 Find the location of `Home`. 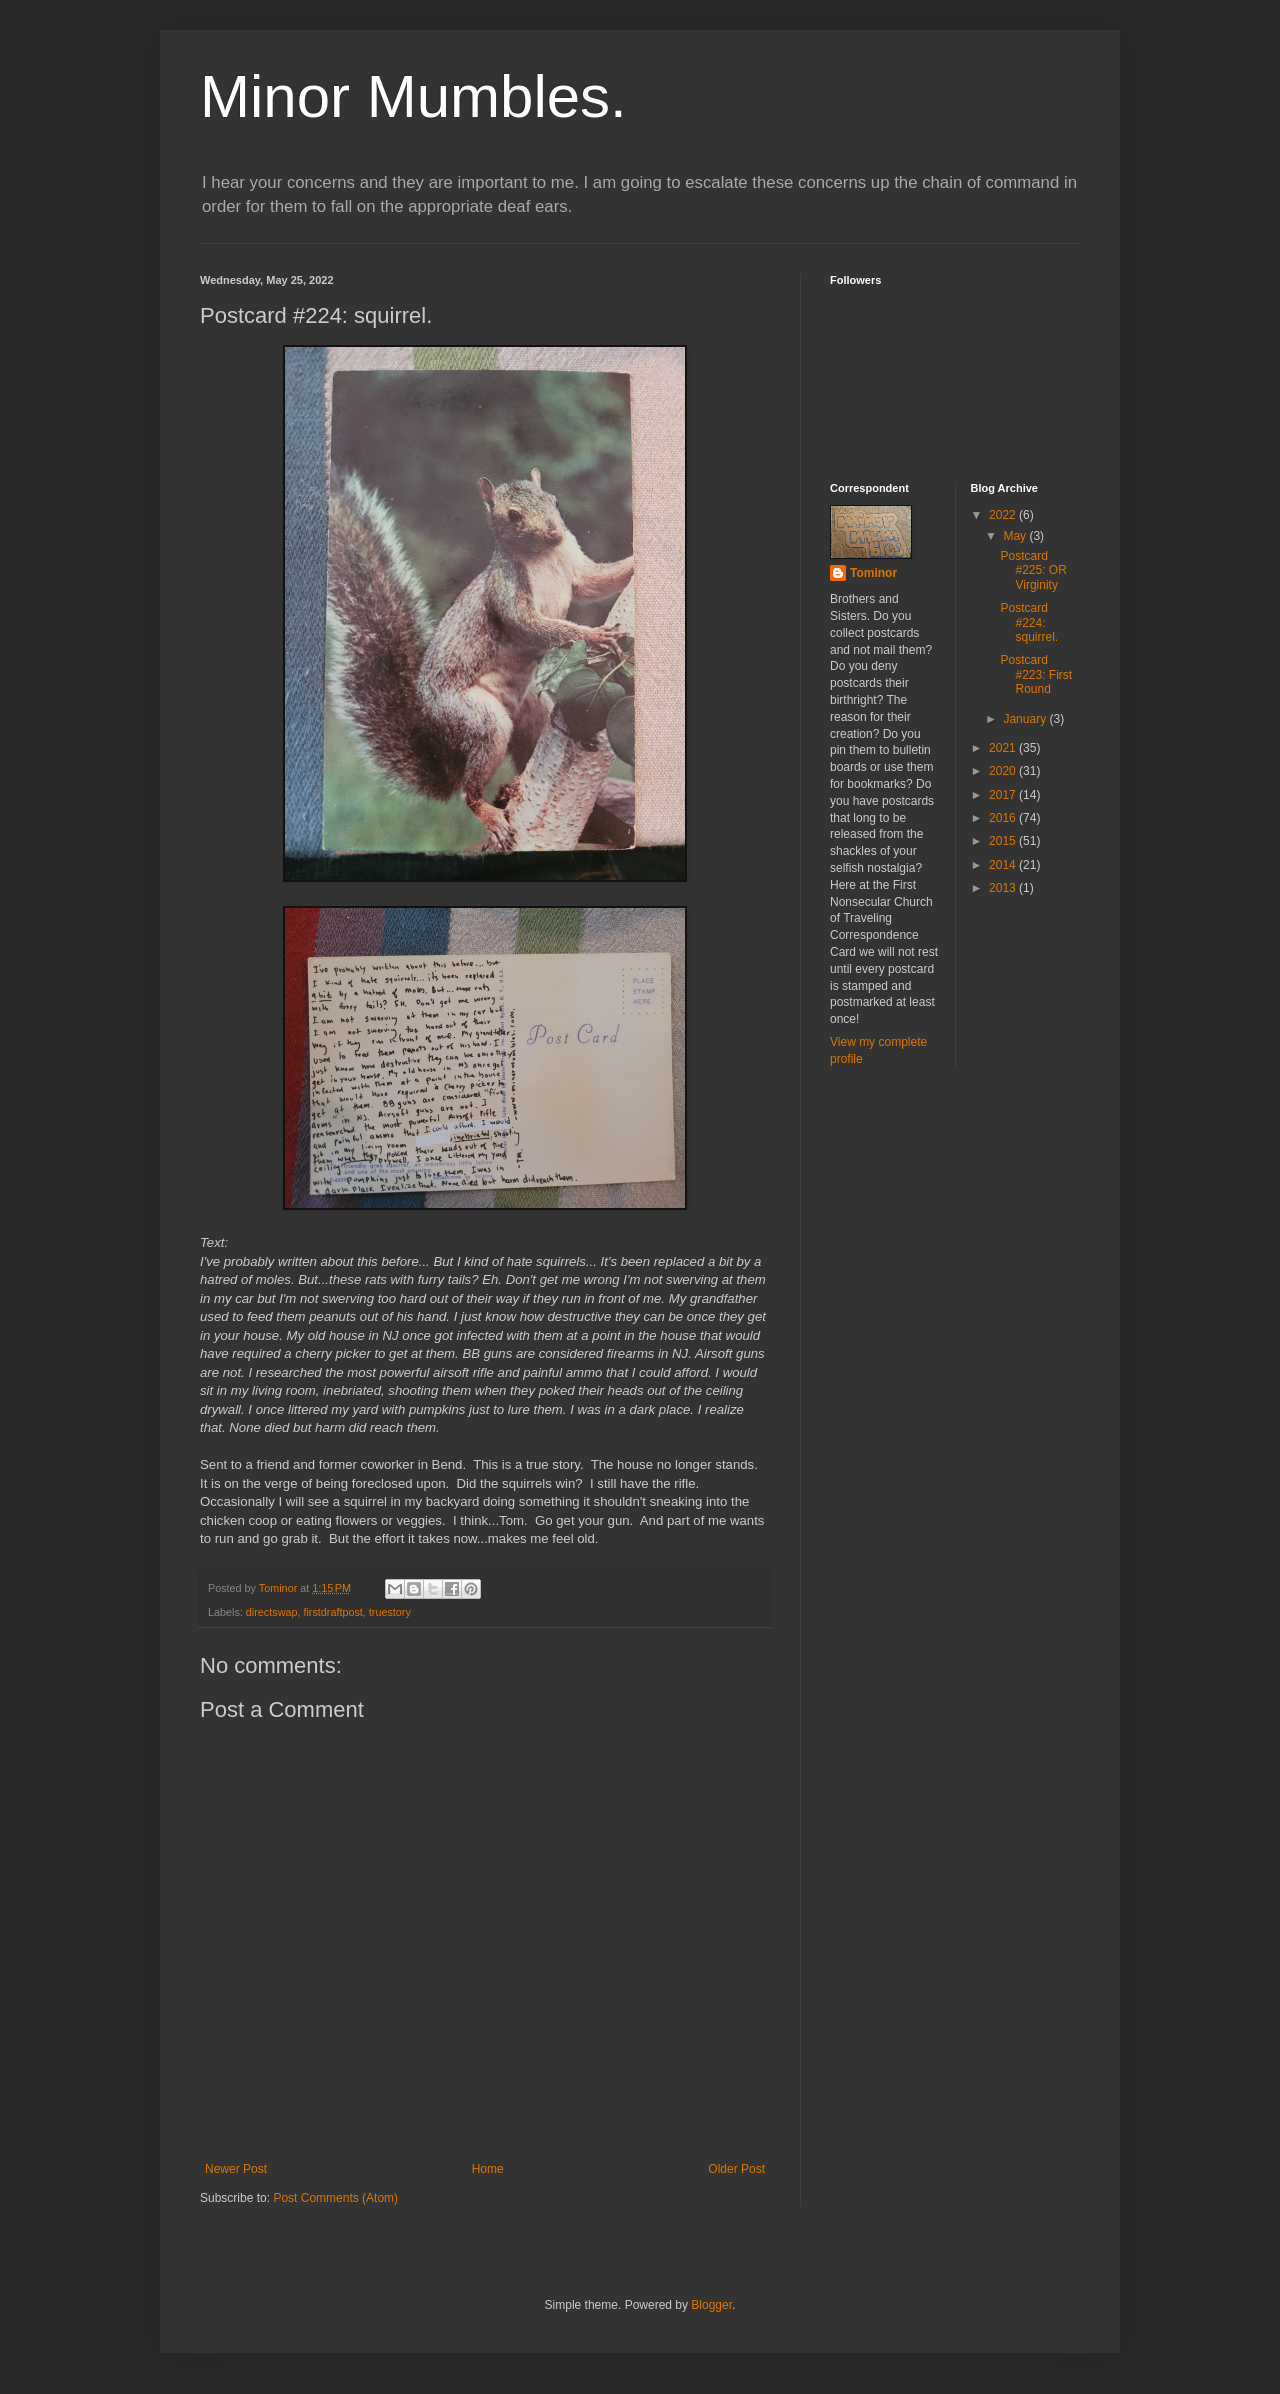

Home is located at coordinates (488, 2169).